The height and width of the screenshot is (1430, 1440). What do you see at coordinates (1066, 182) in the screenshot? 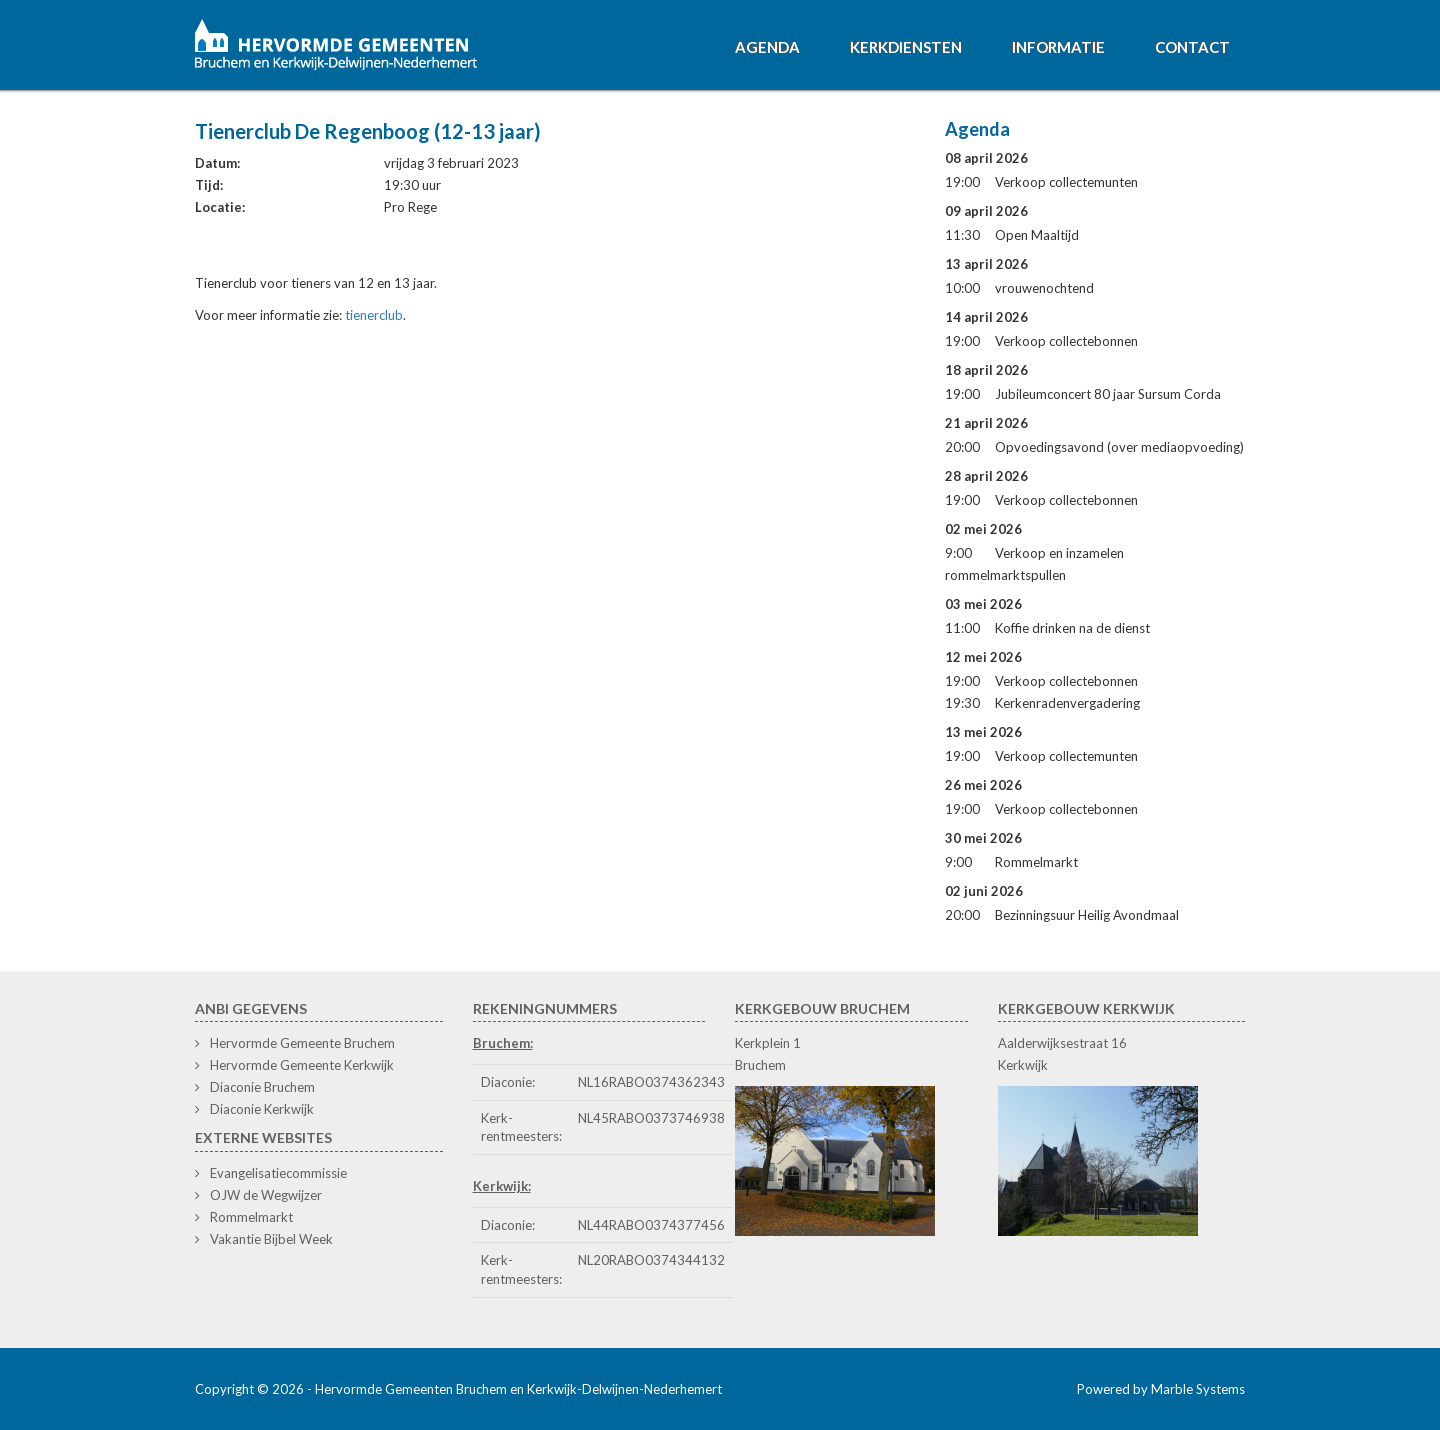
I see `Verkoop collectemunten` at bounding box center [1066, 182].